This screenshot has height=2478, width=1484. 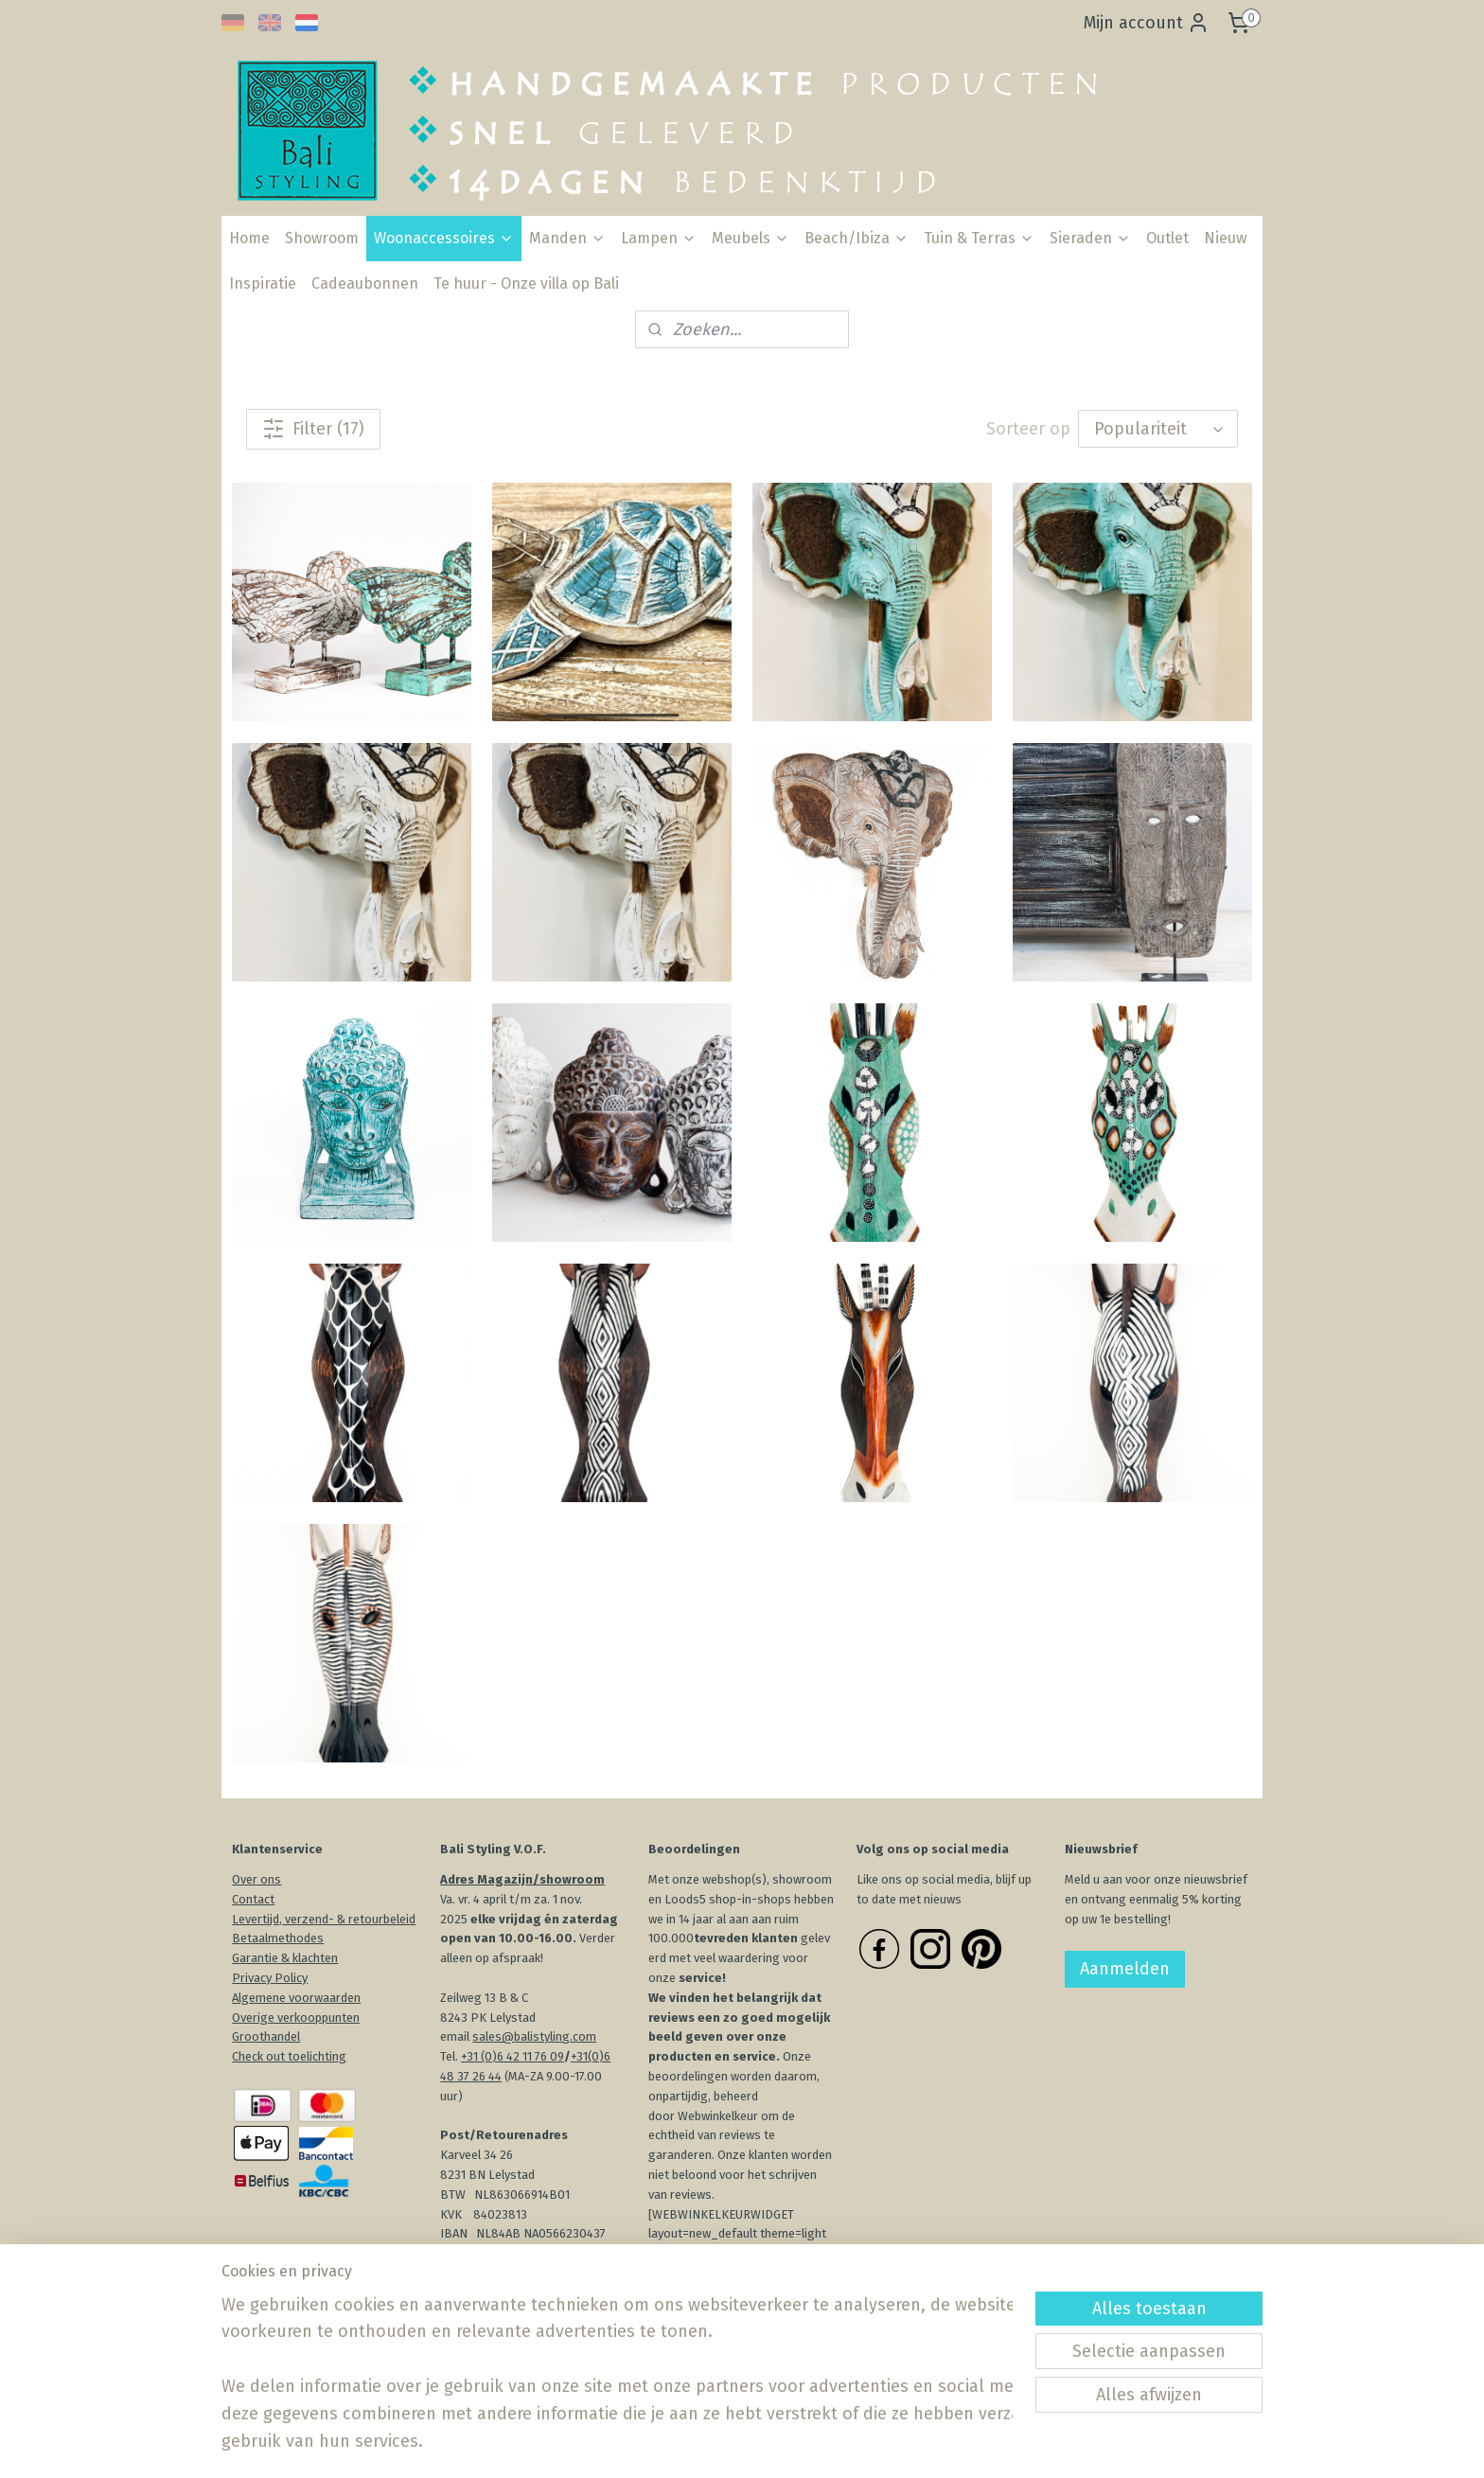 What do you see at coordinates (289, 2056) in the screenshot?
I see `Check out toelichting` at bounding box center [289, 2056].